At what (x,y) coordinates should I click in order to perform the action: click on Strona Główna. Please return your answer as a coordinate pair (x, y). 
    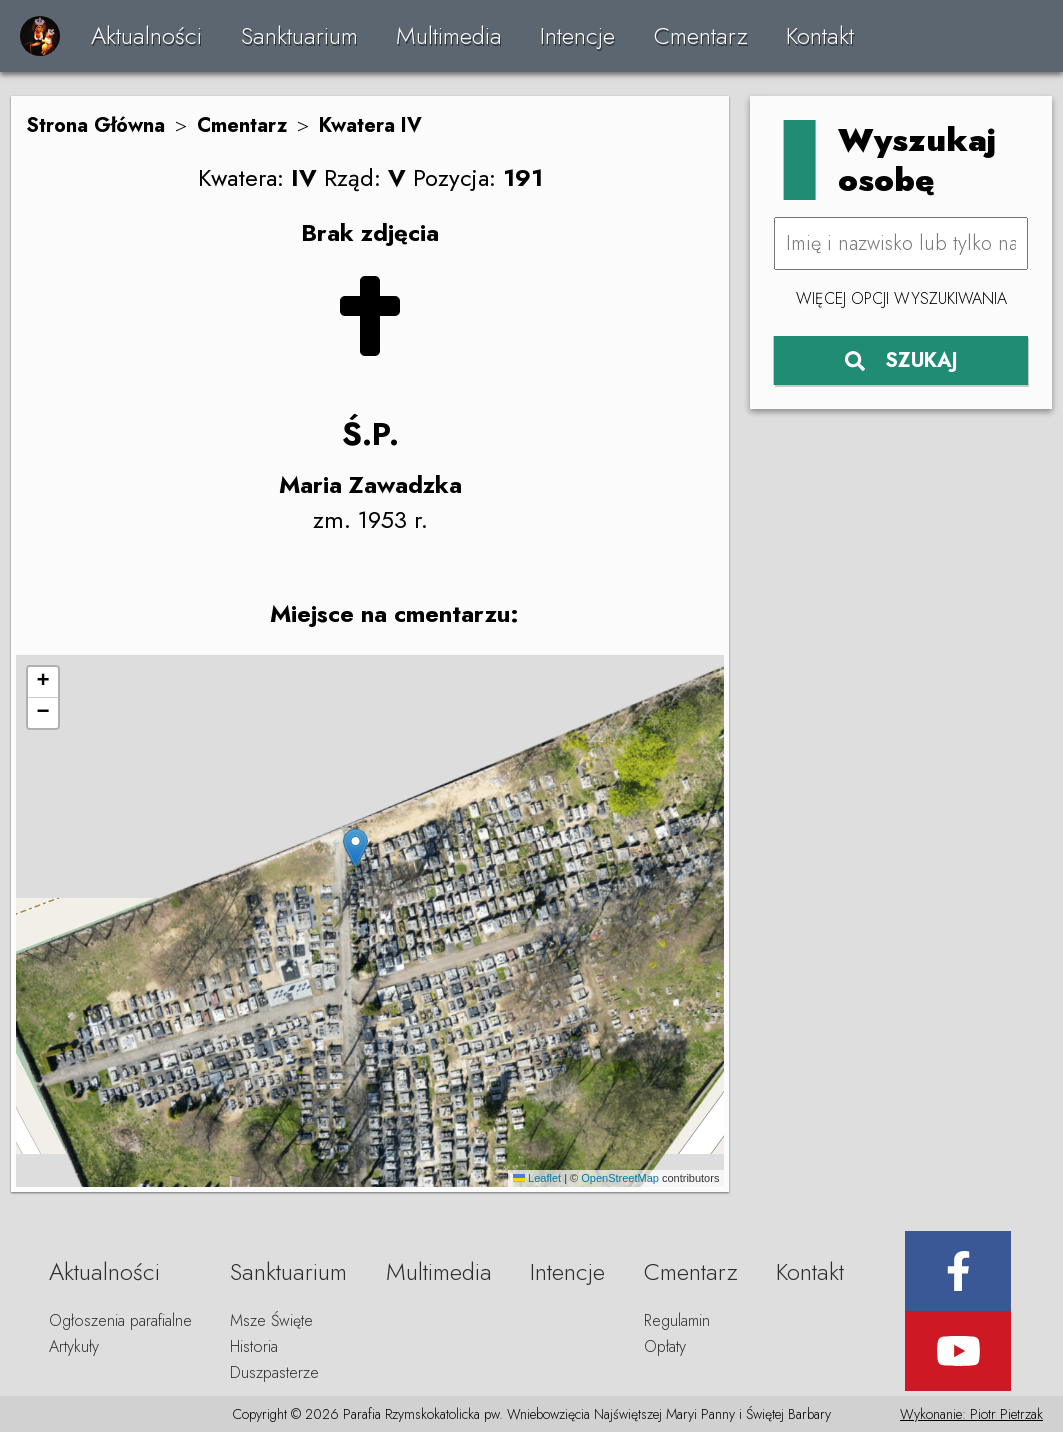
    Looking at the image, I should click on (95, 125).